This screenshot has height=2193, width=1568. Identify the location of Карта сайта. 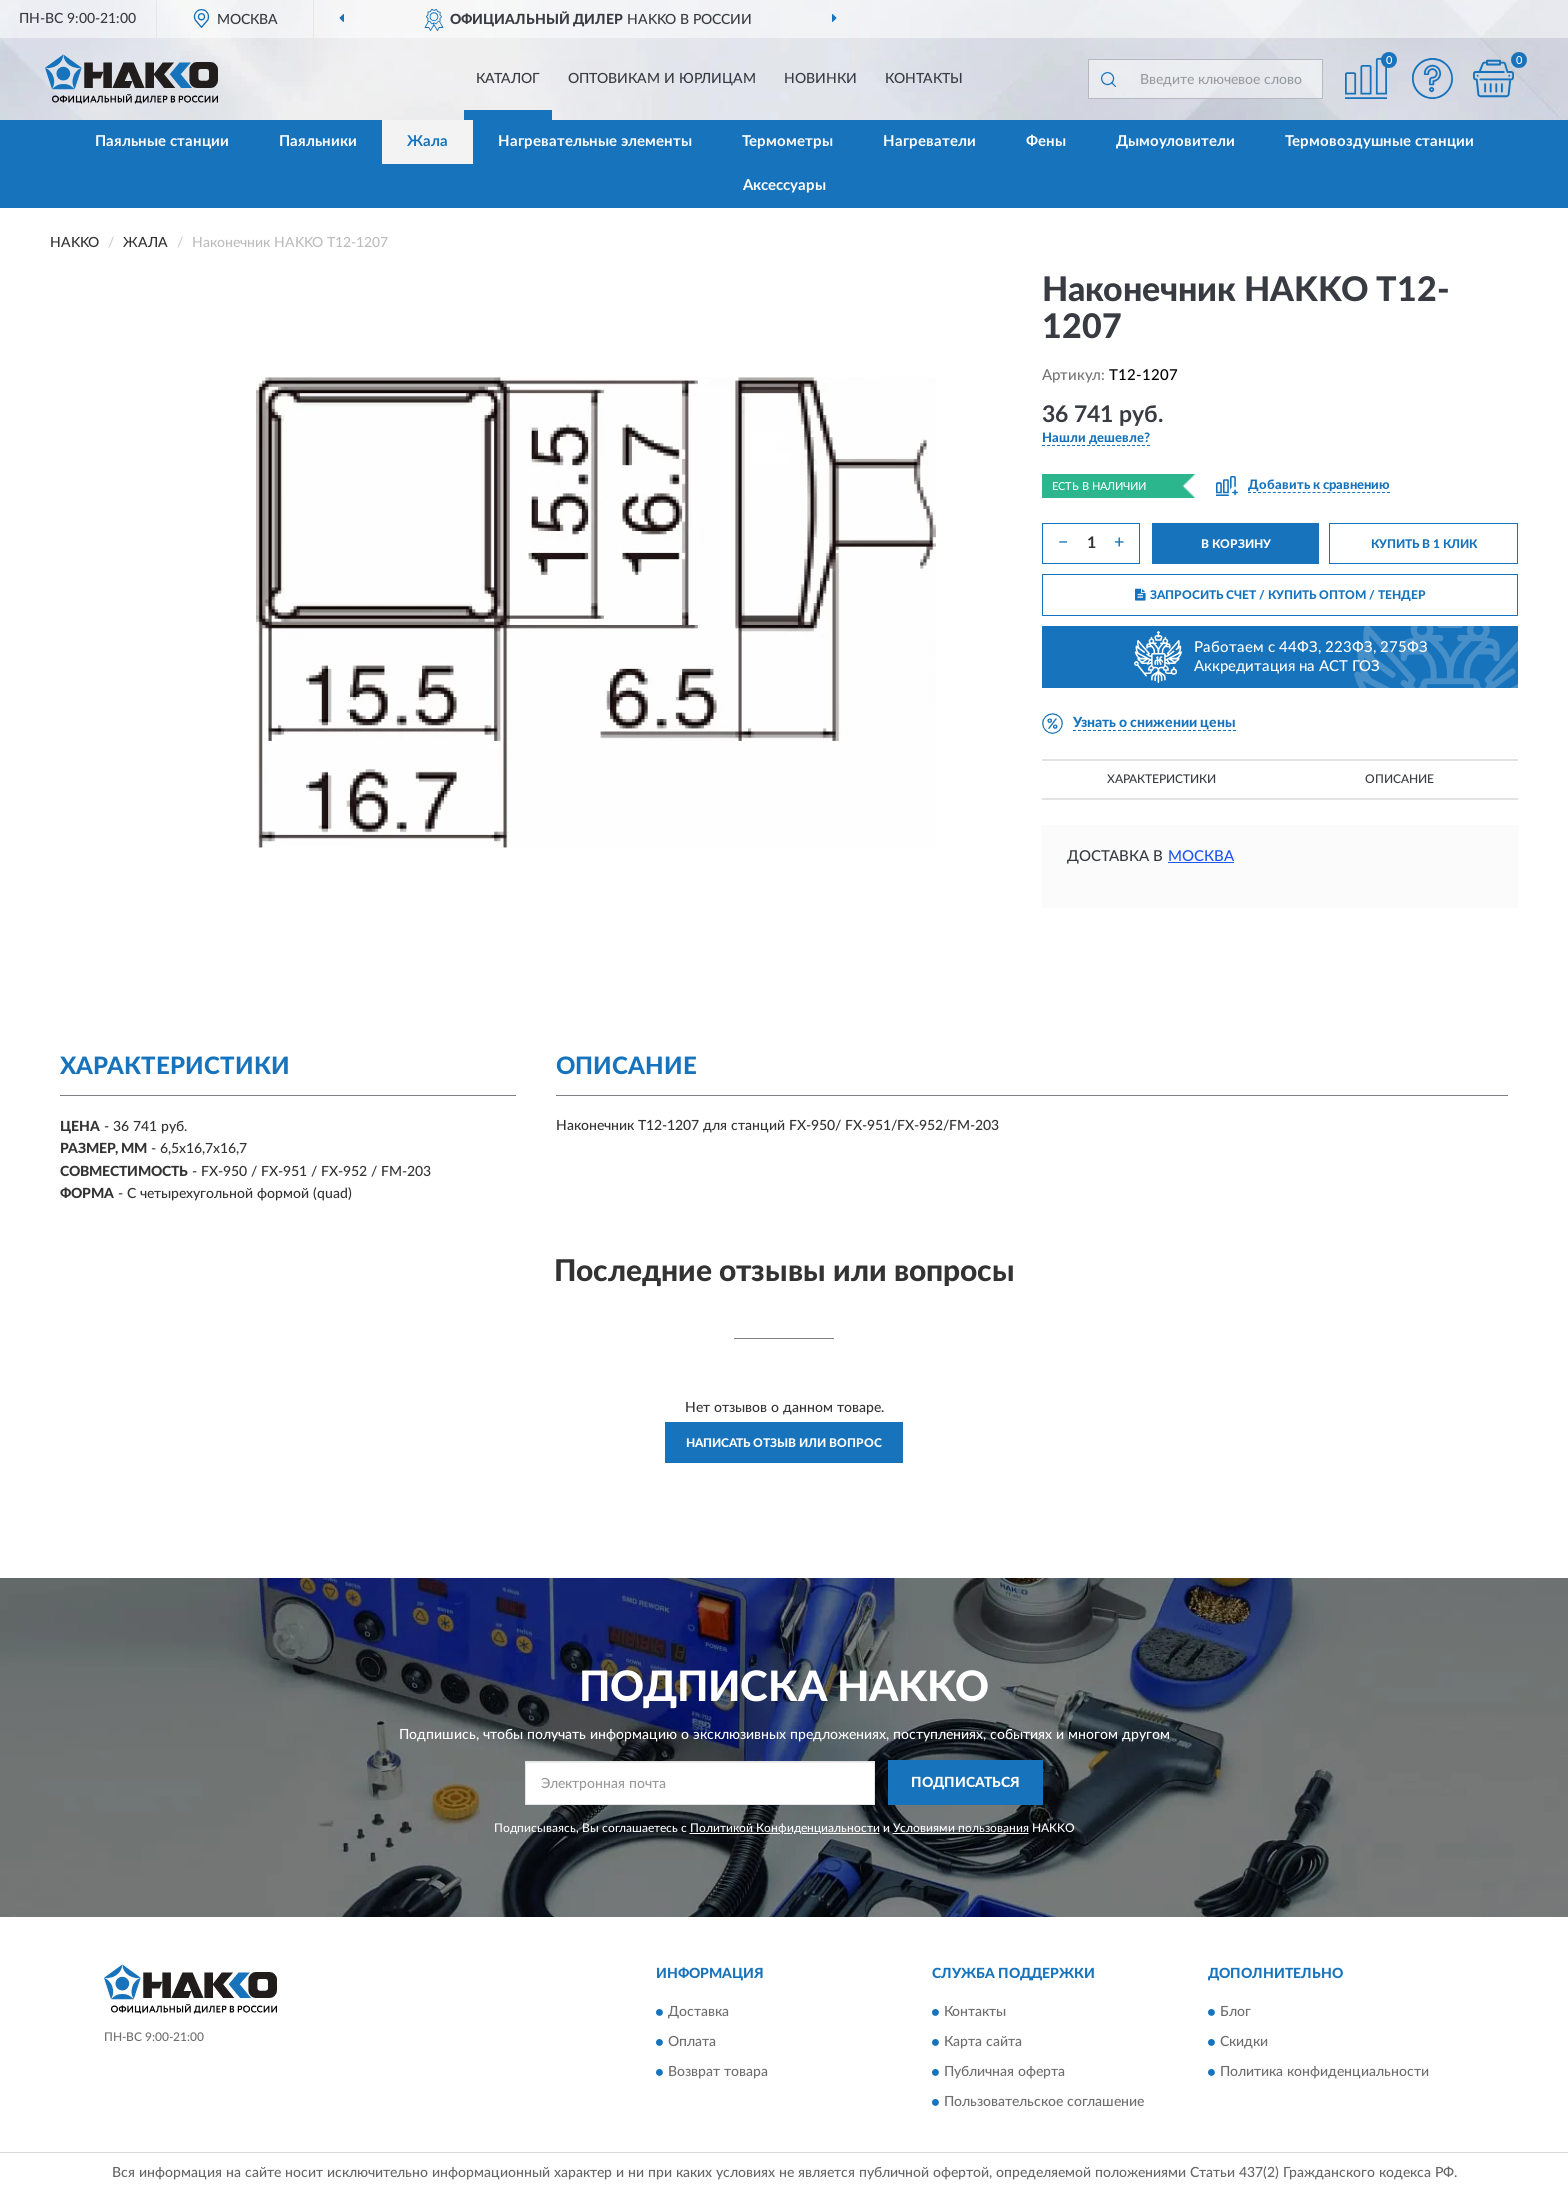
(983, 2043).